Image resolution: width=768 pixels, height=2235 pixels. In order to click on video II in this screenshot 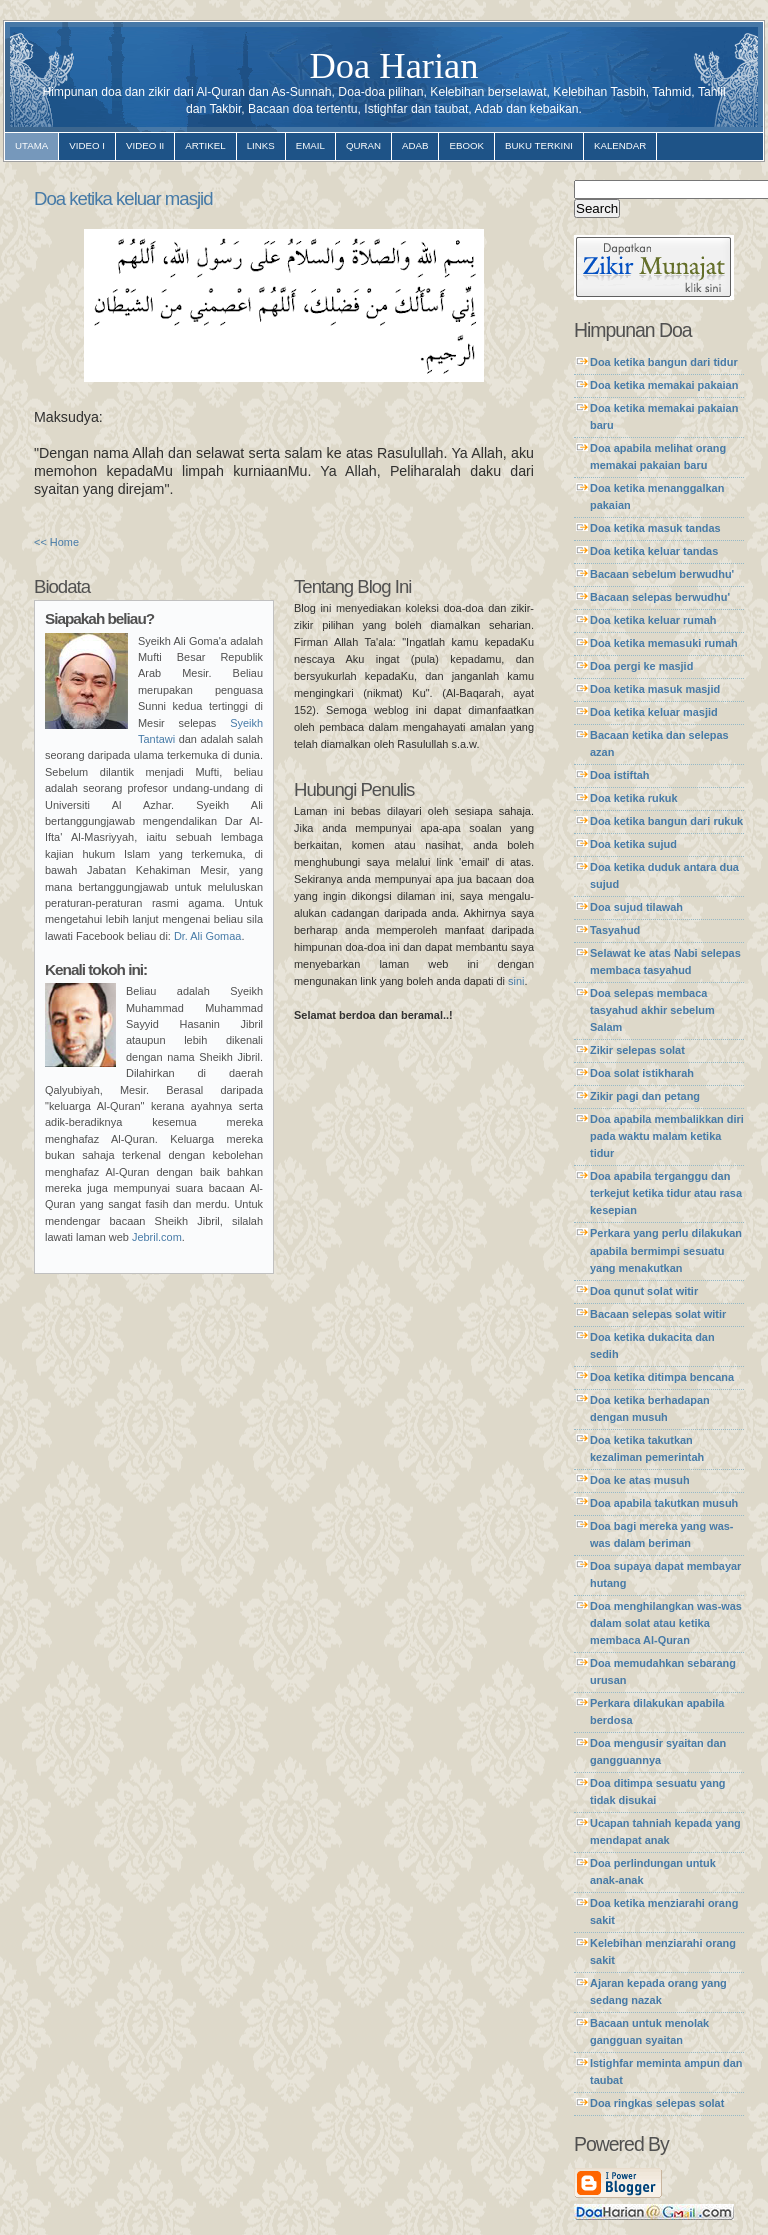, I will do `click(145, 145)`.